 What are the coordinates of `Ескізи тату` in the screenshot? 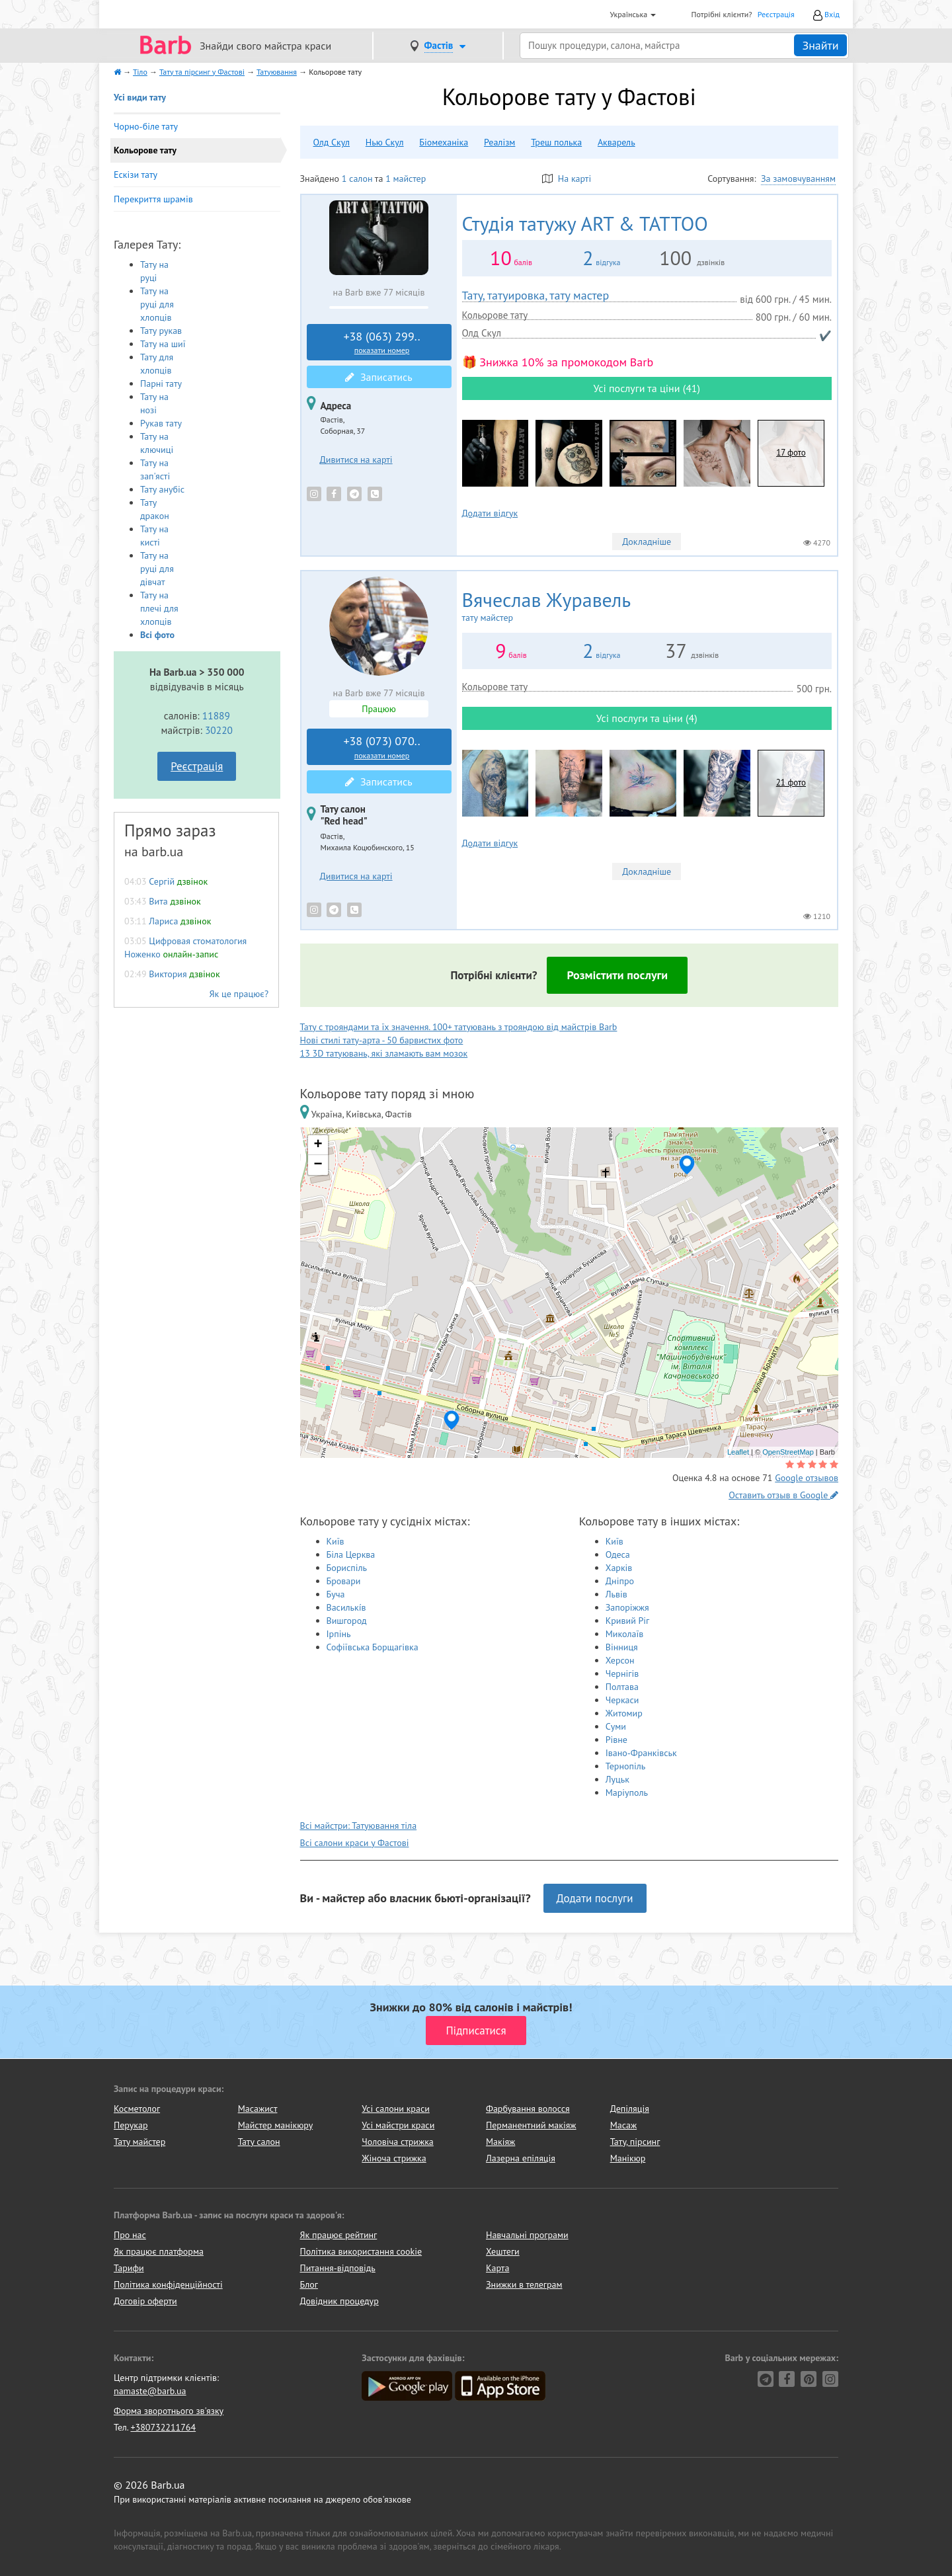 It's located at (135, 175).